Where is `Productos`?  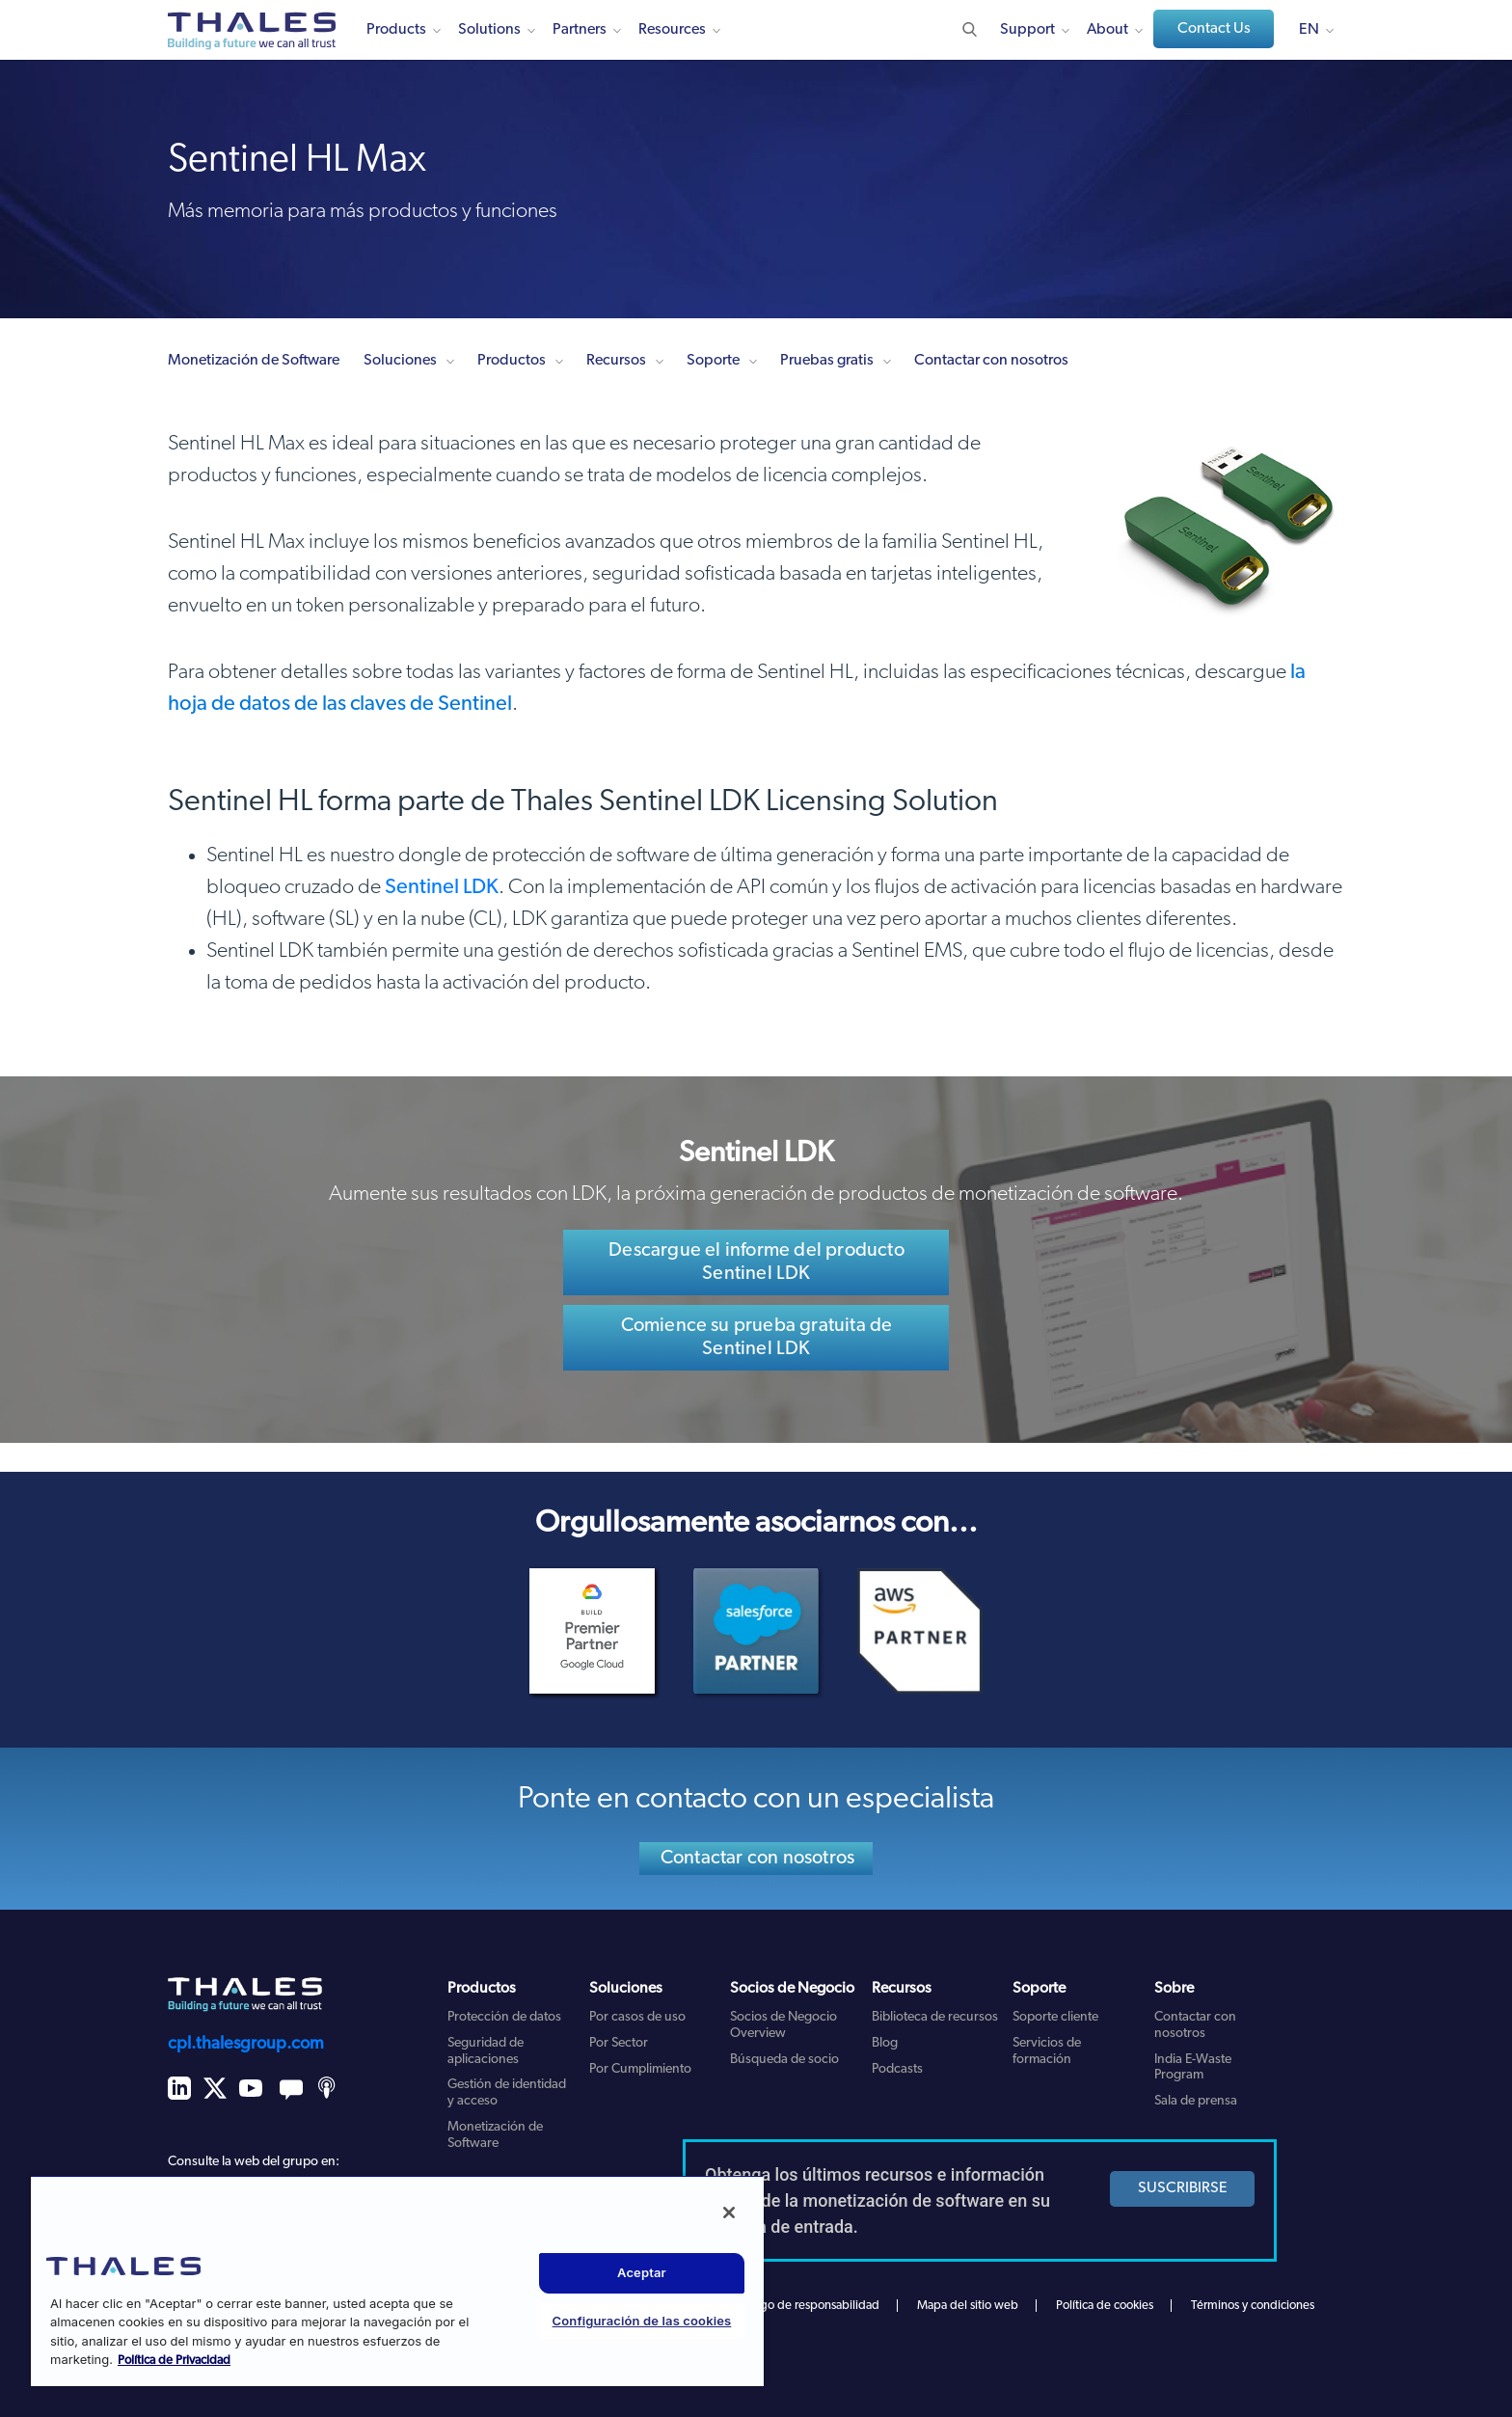
Productos is located at coordinates (511, 360).